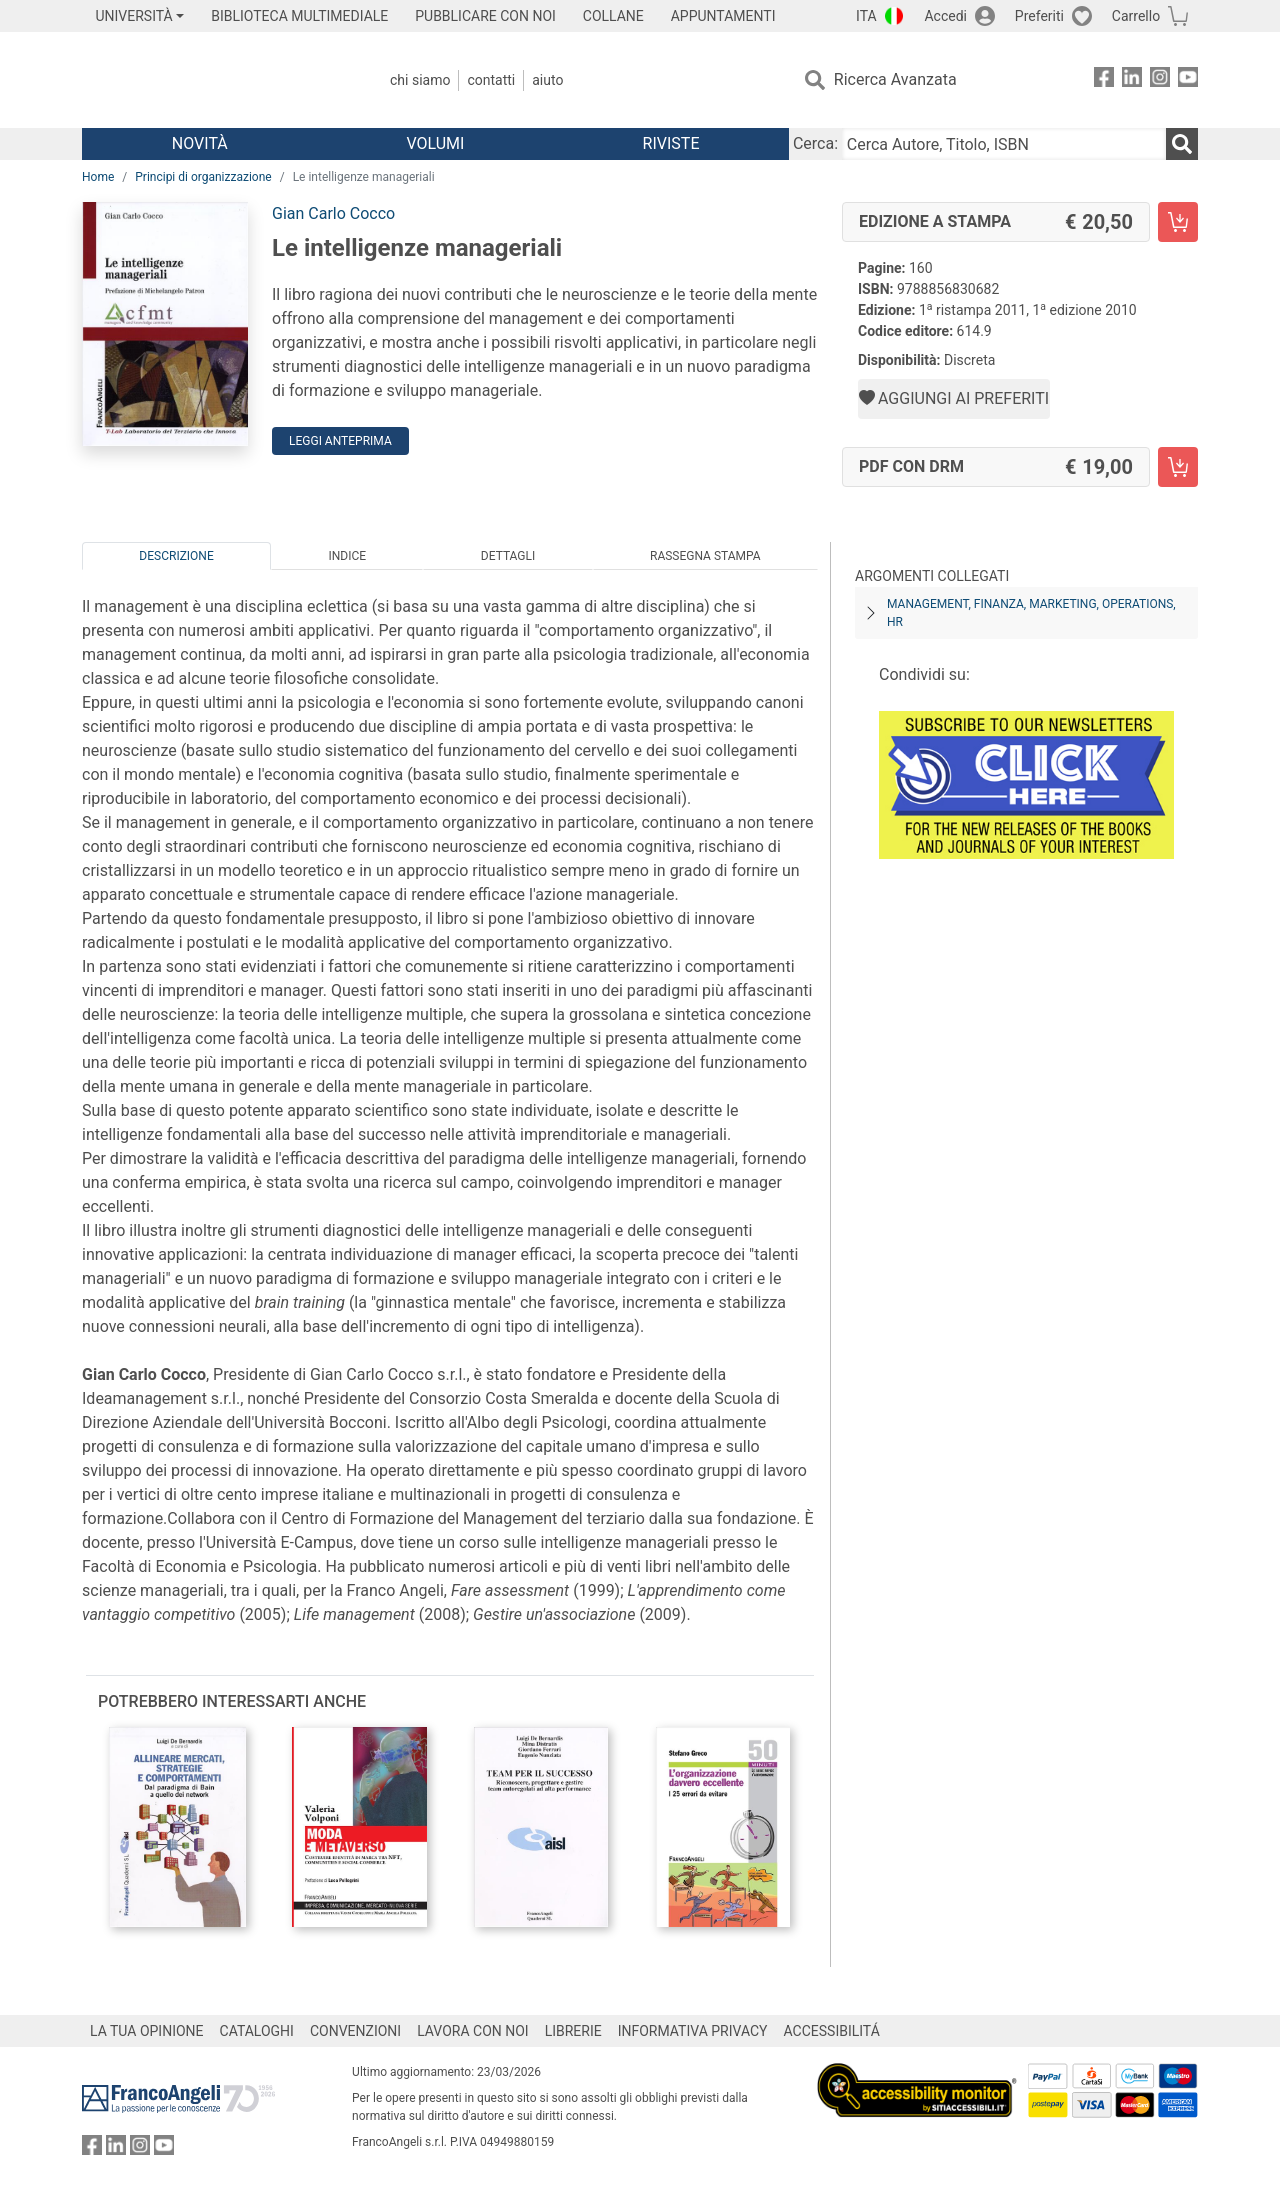  What do you see at coordinates (832, 2031) in the screenshot?
I see `ACCESSIBILITÁ` at bounding box center [832, 2031].